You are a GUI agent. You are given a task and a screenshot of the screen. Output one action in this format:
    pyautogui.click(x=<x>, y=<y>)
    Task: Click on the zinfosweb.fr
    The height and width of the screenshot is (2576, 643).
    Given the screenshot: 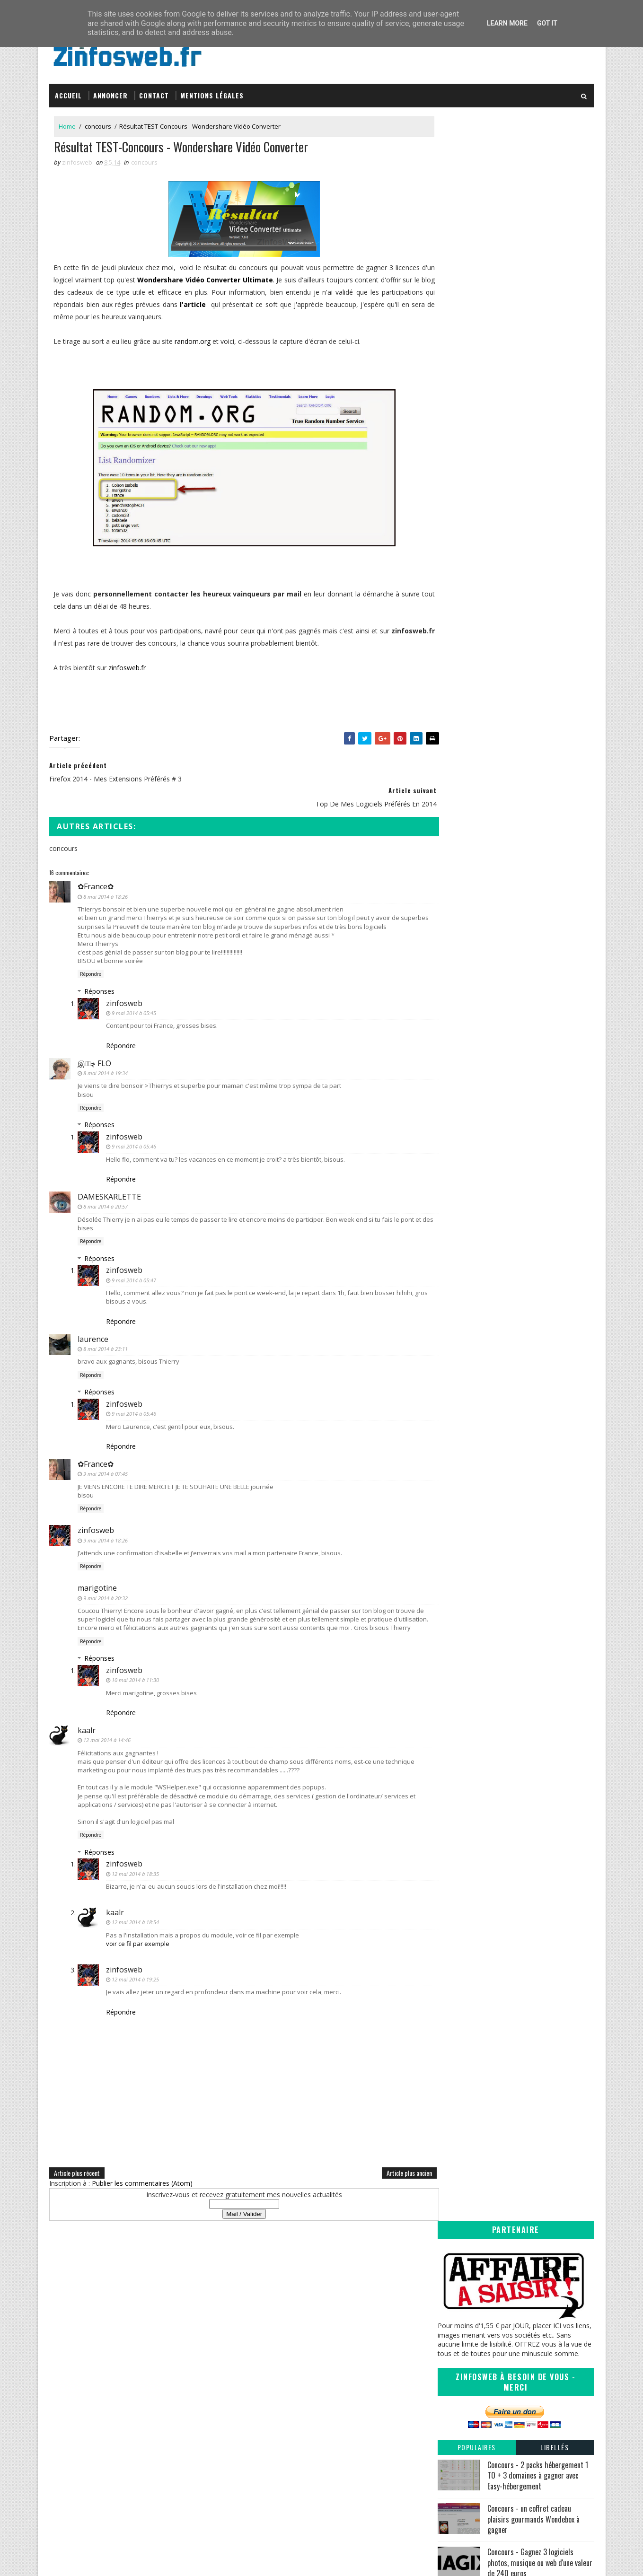 What is the action you would take?
    pyautogui.click(x=128, y=664)
    